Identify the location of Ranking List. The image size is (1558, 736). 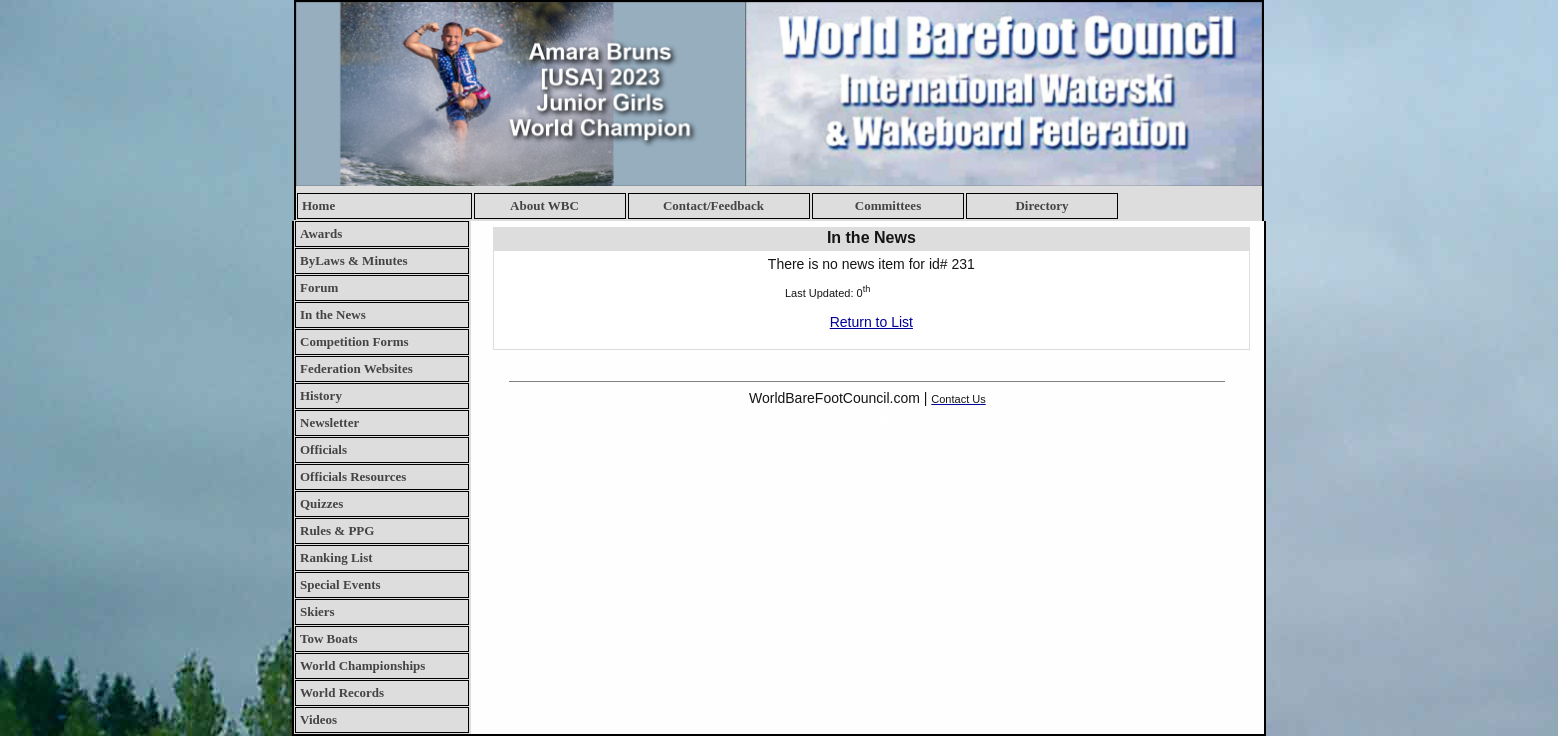
(336, 557).